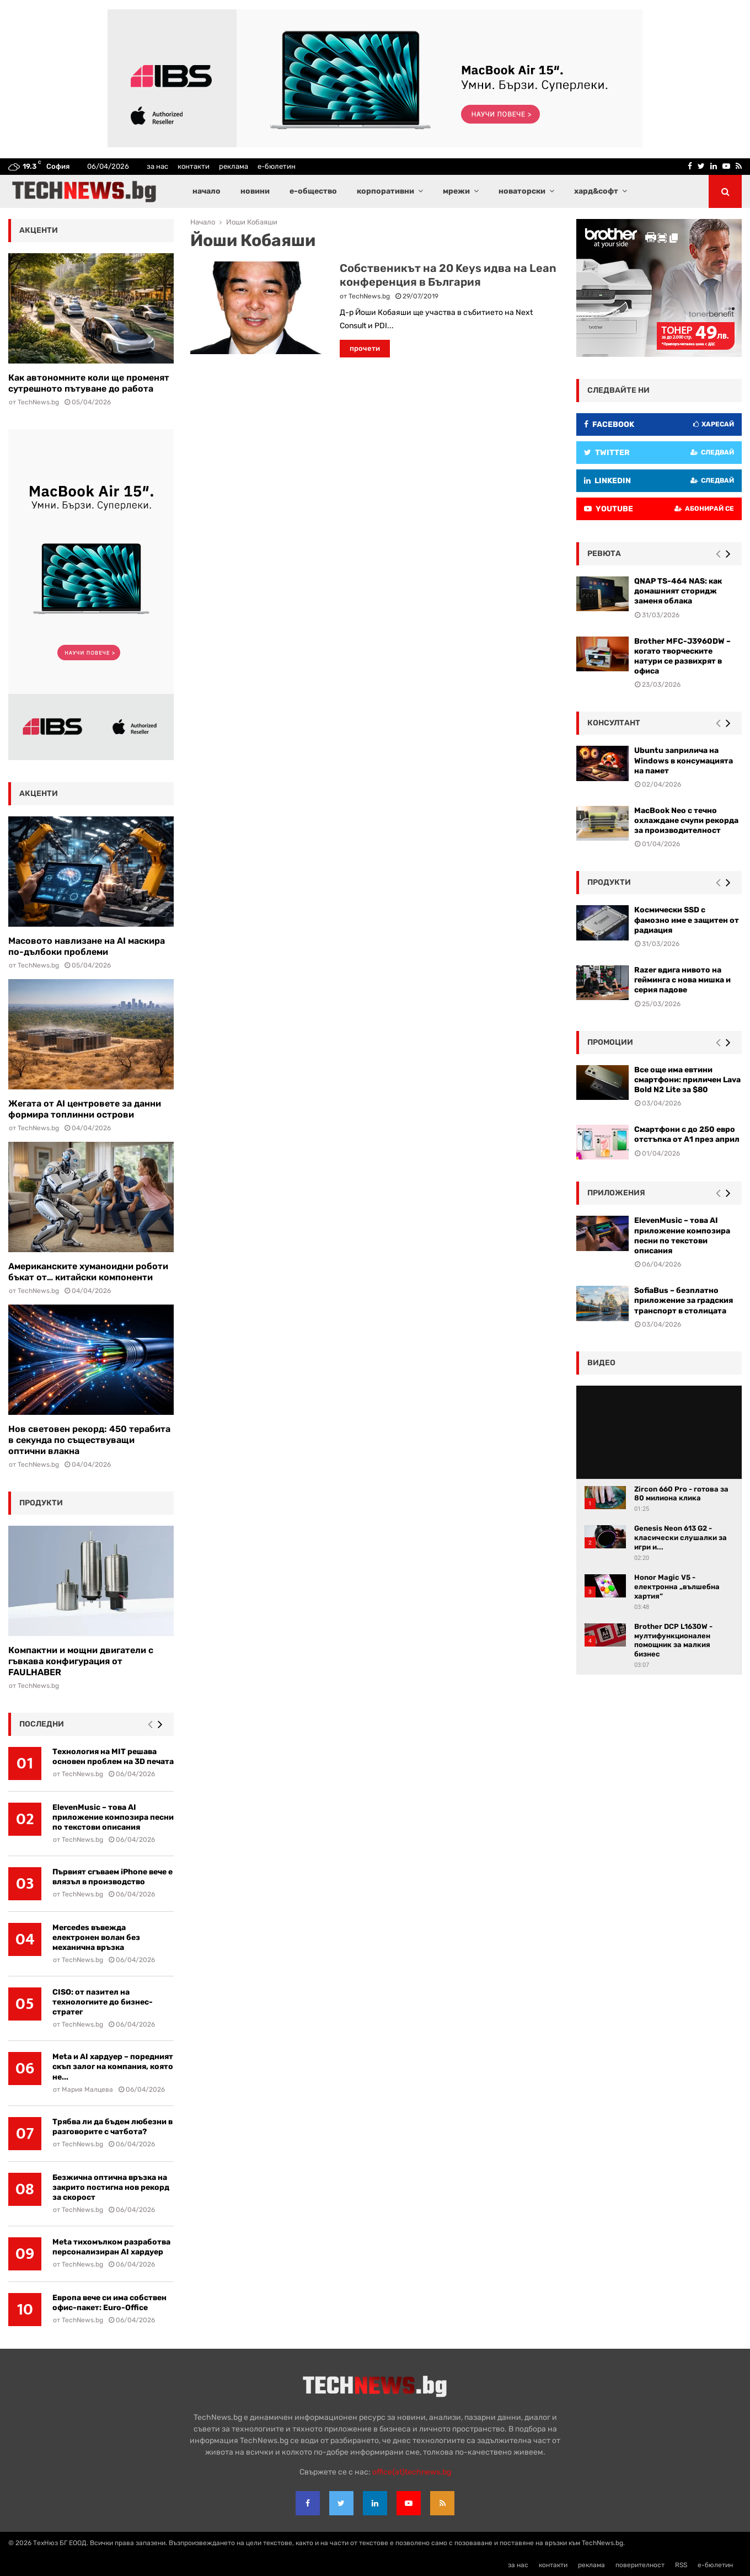 Image resolution: width=750 pixels, height=2576 pixels. Describe the element at coordinates (112, 2126) in the screenshot. I see `Трябва ли да бъдем любезни в разговорите с чатбота?` at that location.